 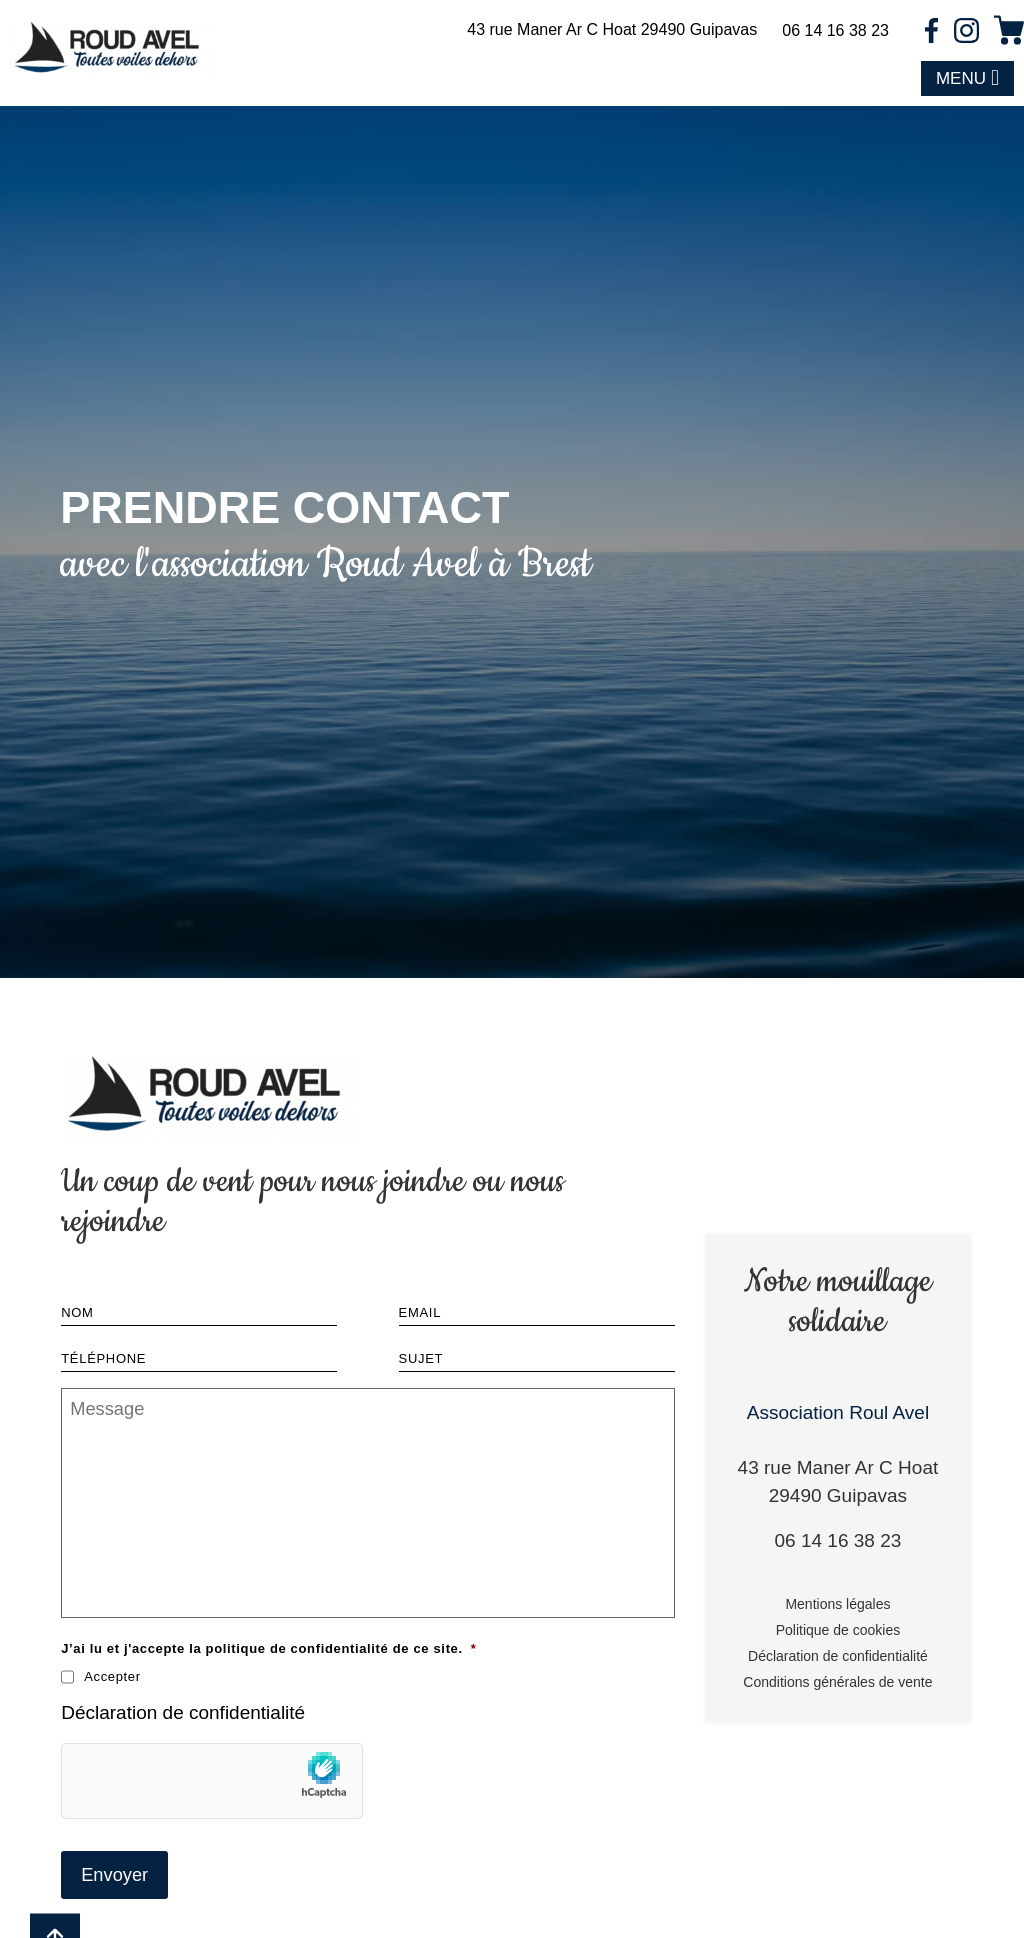 What do you see at coordinates (835, 30) in the screenshot?
I see `06 14 16 38 23` at bounding box center [835, 30].